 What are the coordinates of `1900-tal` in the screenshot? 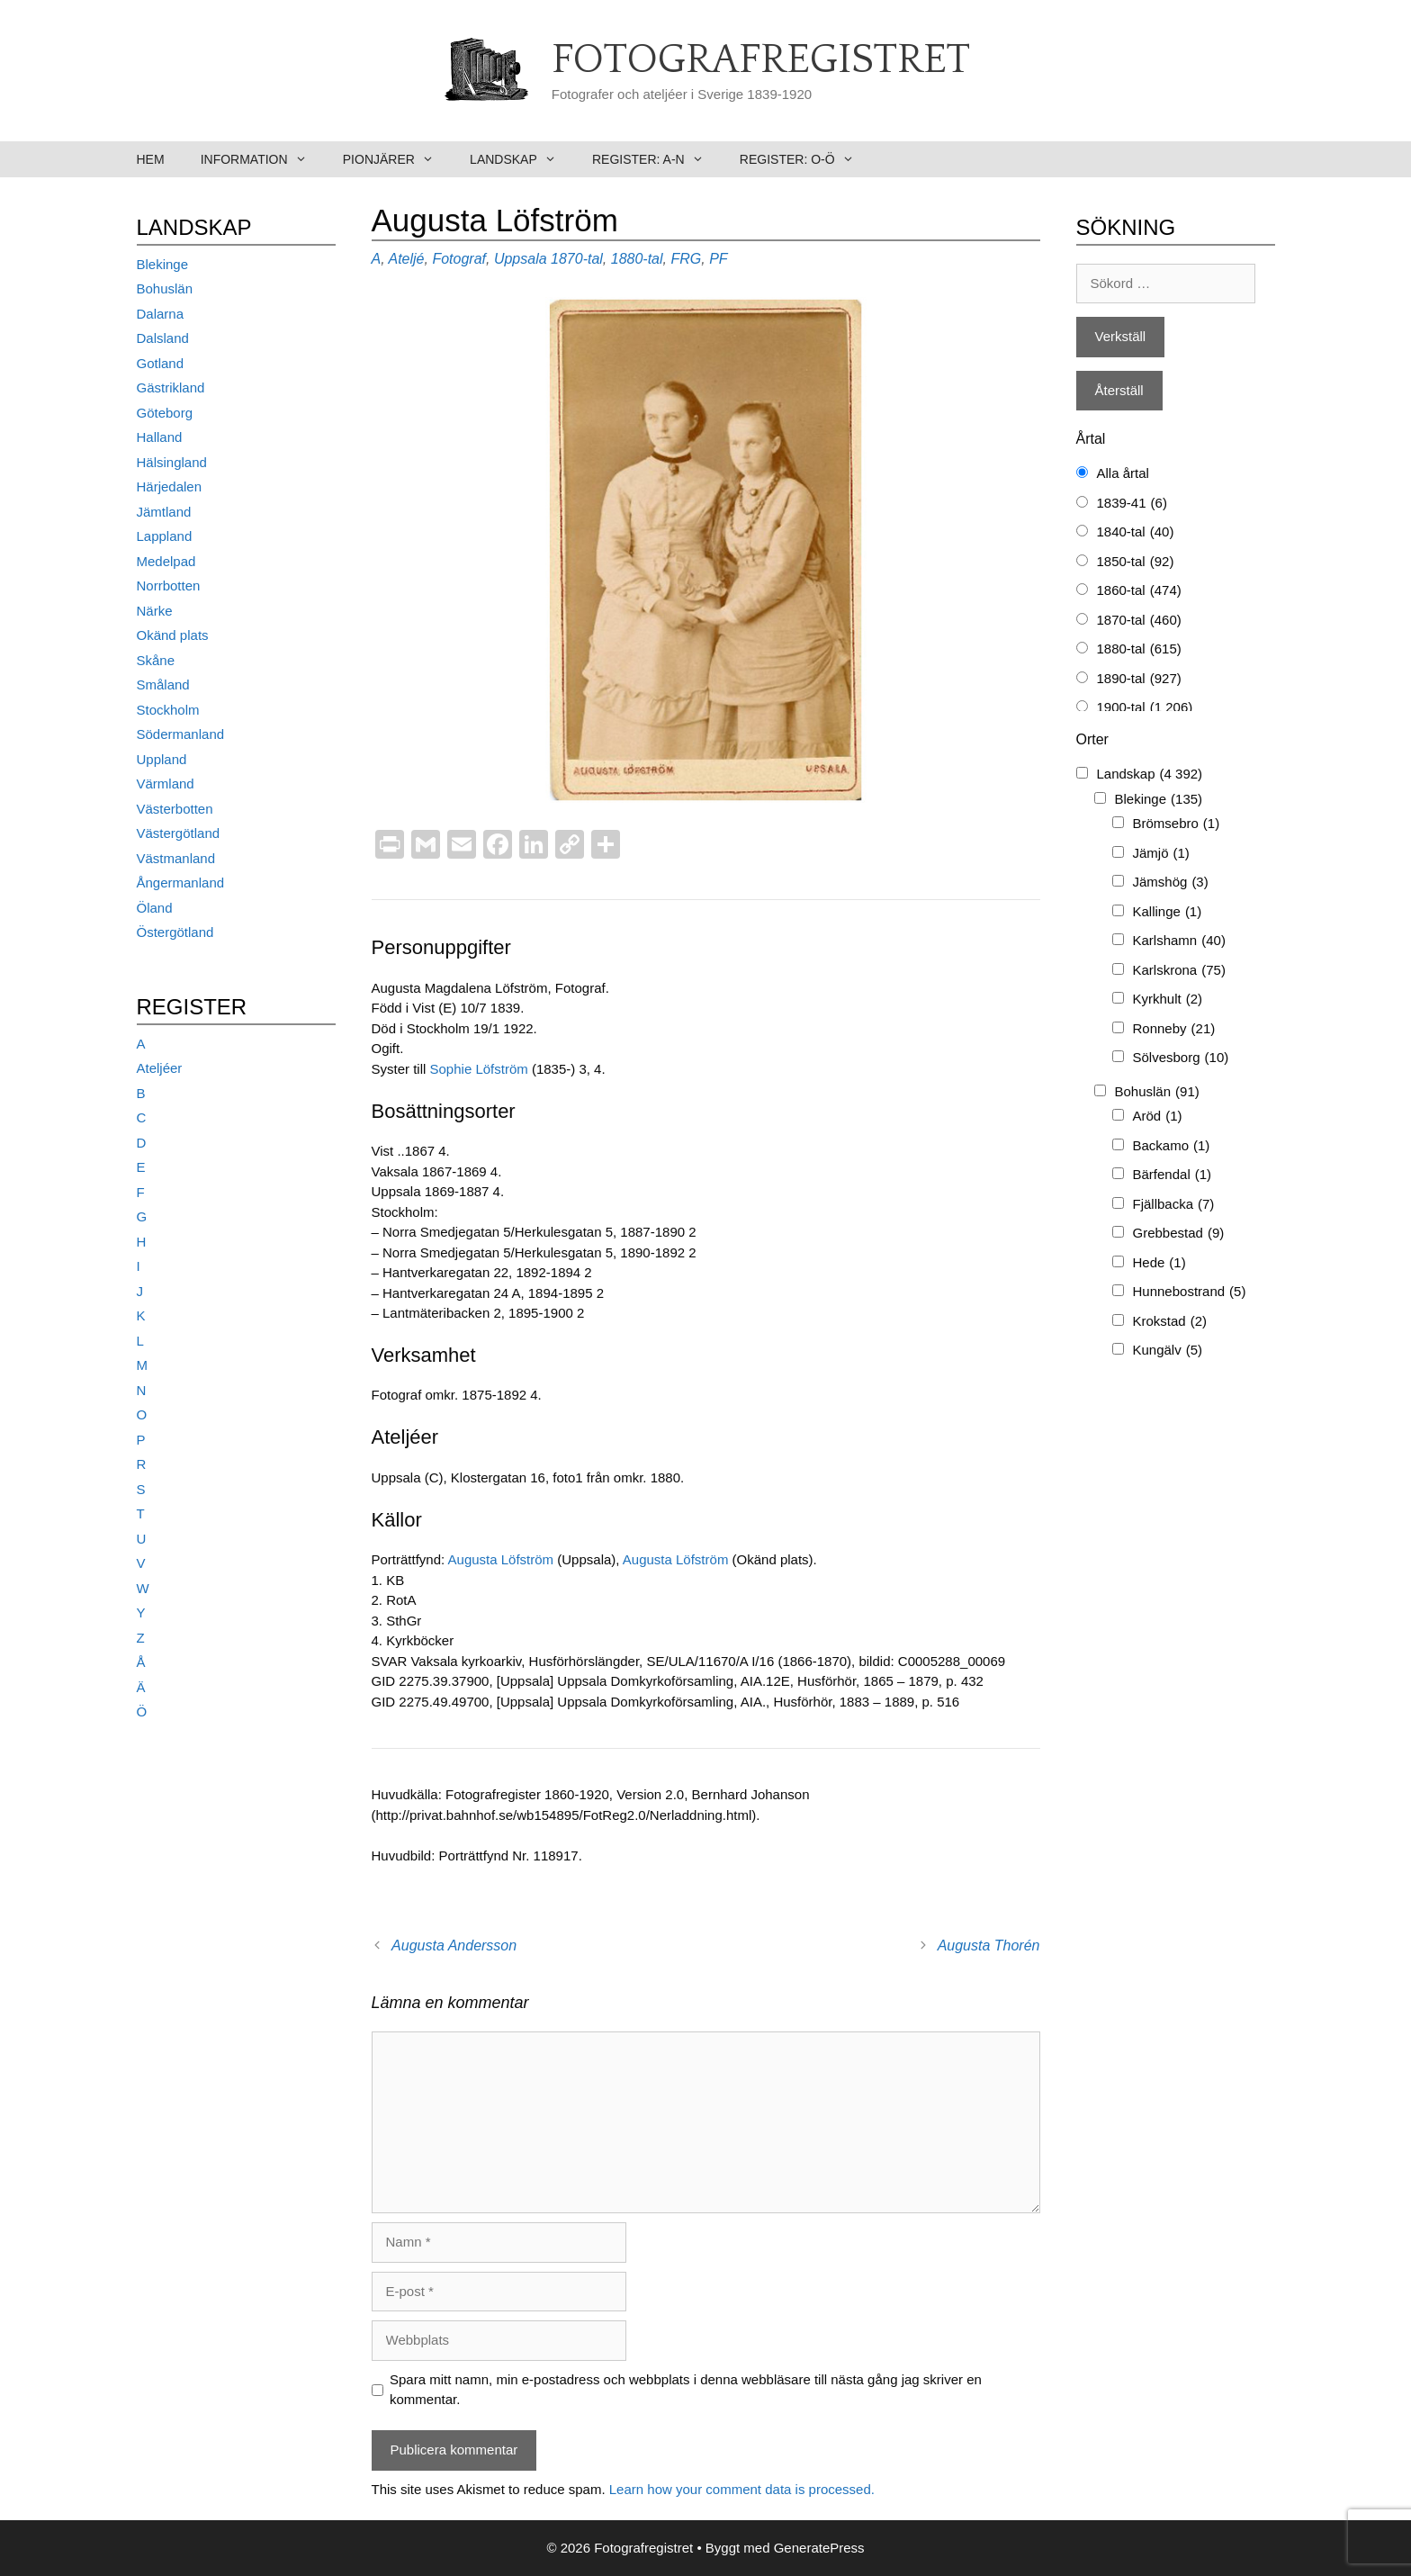 It's located at (1145, 708).